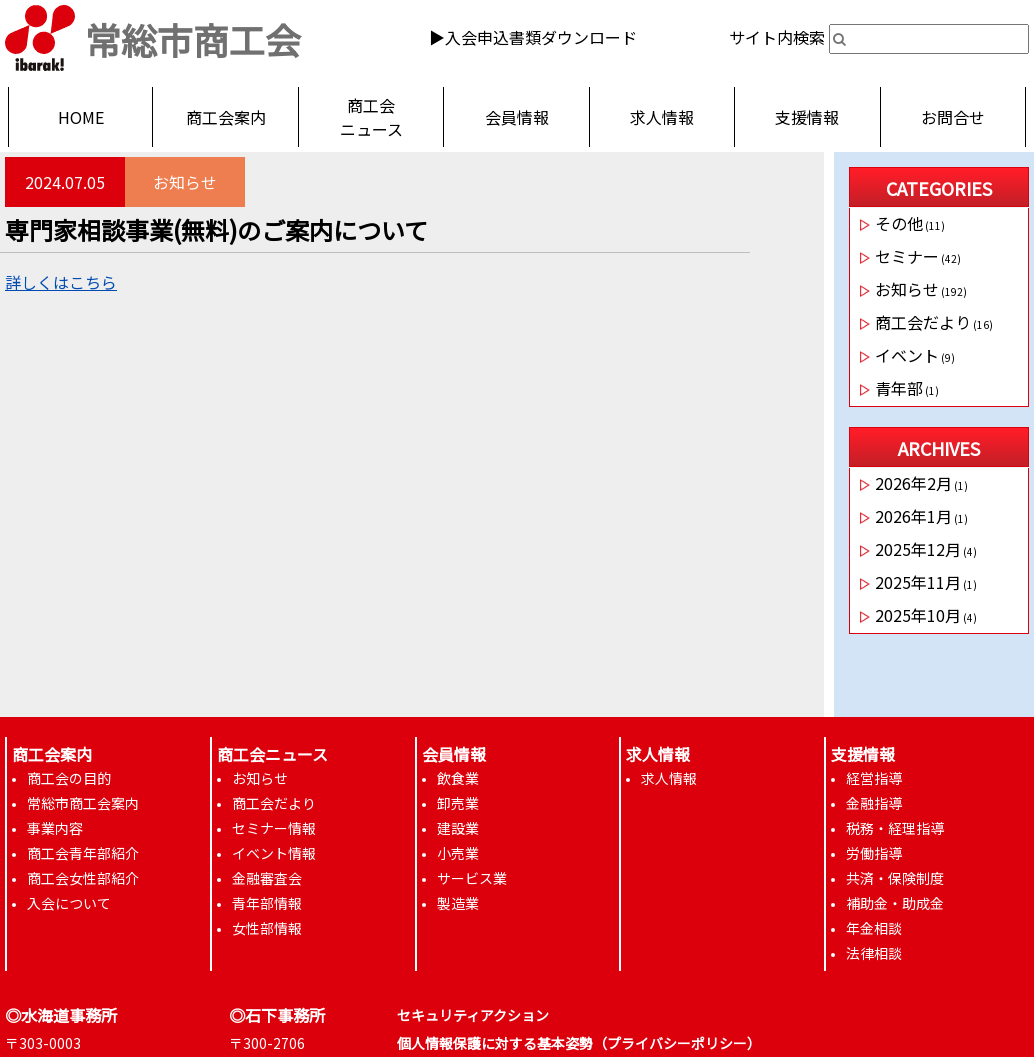 This screenshot has height=1057, width=1034. What do you see at coordinates (923, 322) in the screenshot?
I see `商工会だより` at bounding box center [923, 322].